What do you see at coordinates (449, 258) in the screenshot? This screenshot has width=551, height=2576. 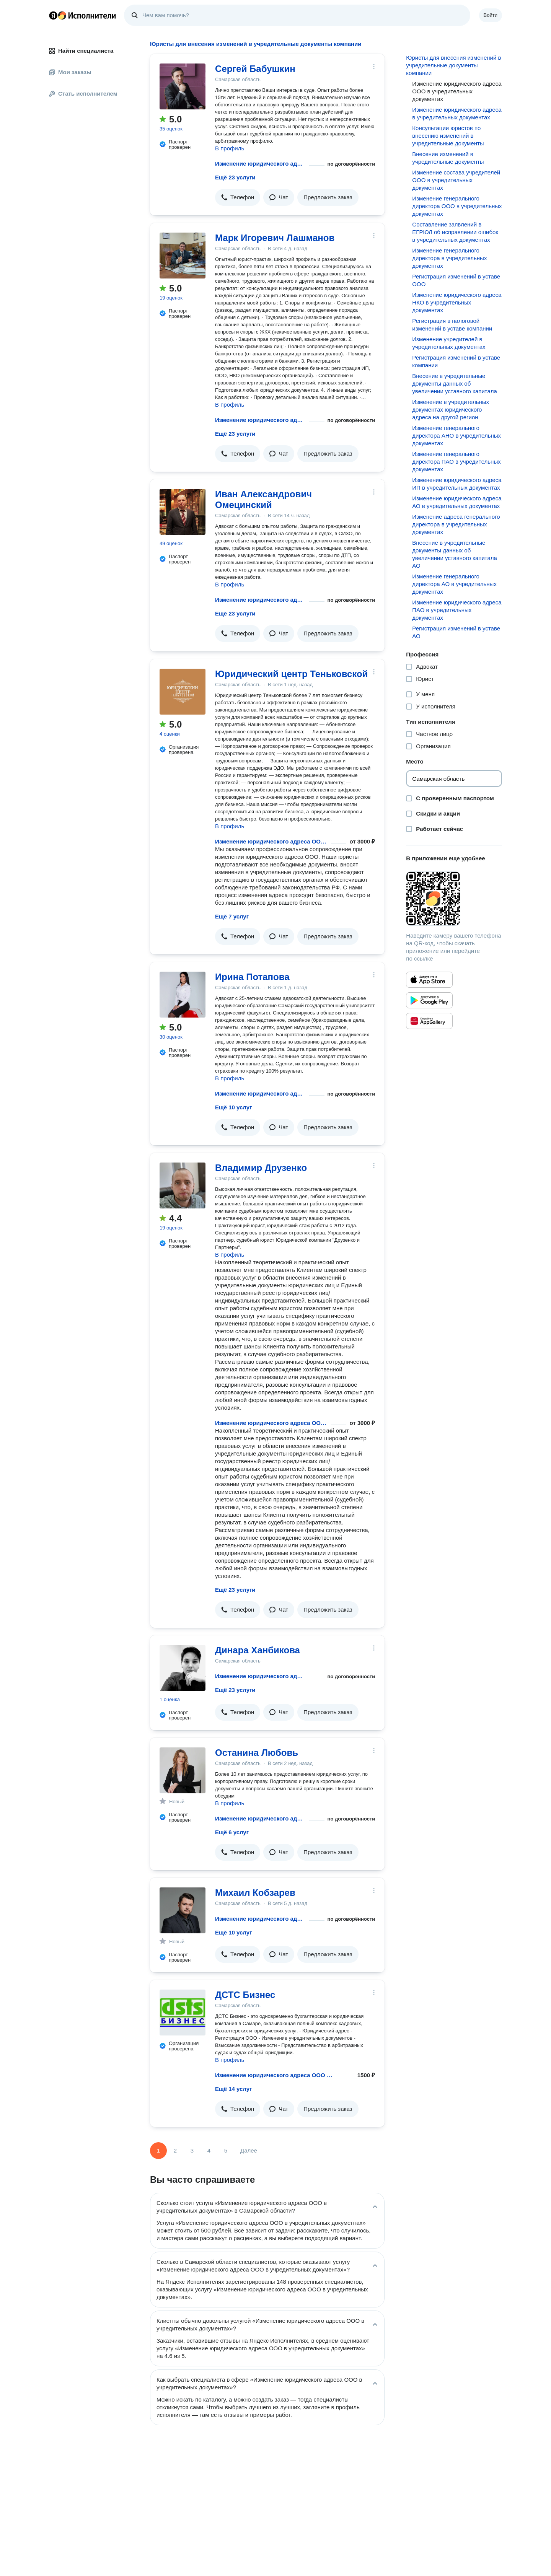 I see `Изменение генерального директора в учредительных документах` at bounding box center [449, 258].